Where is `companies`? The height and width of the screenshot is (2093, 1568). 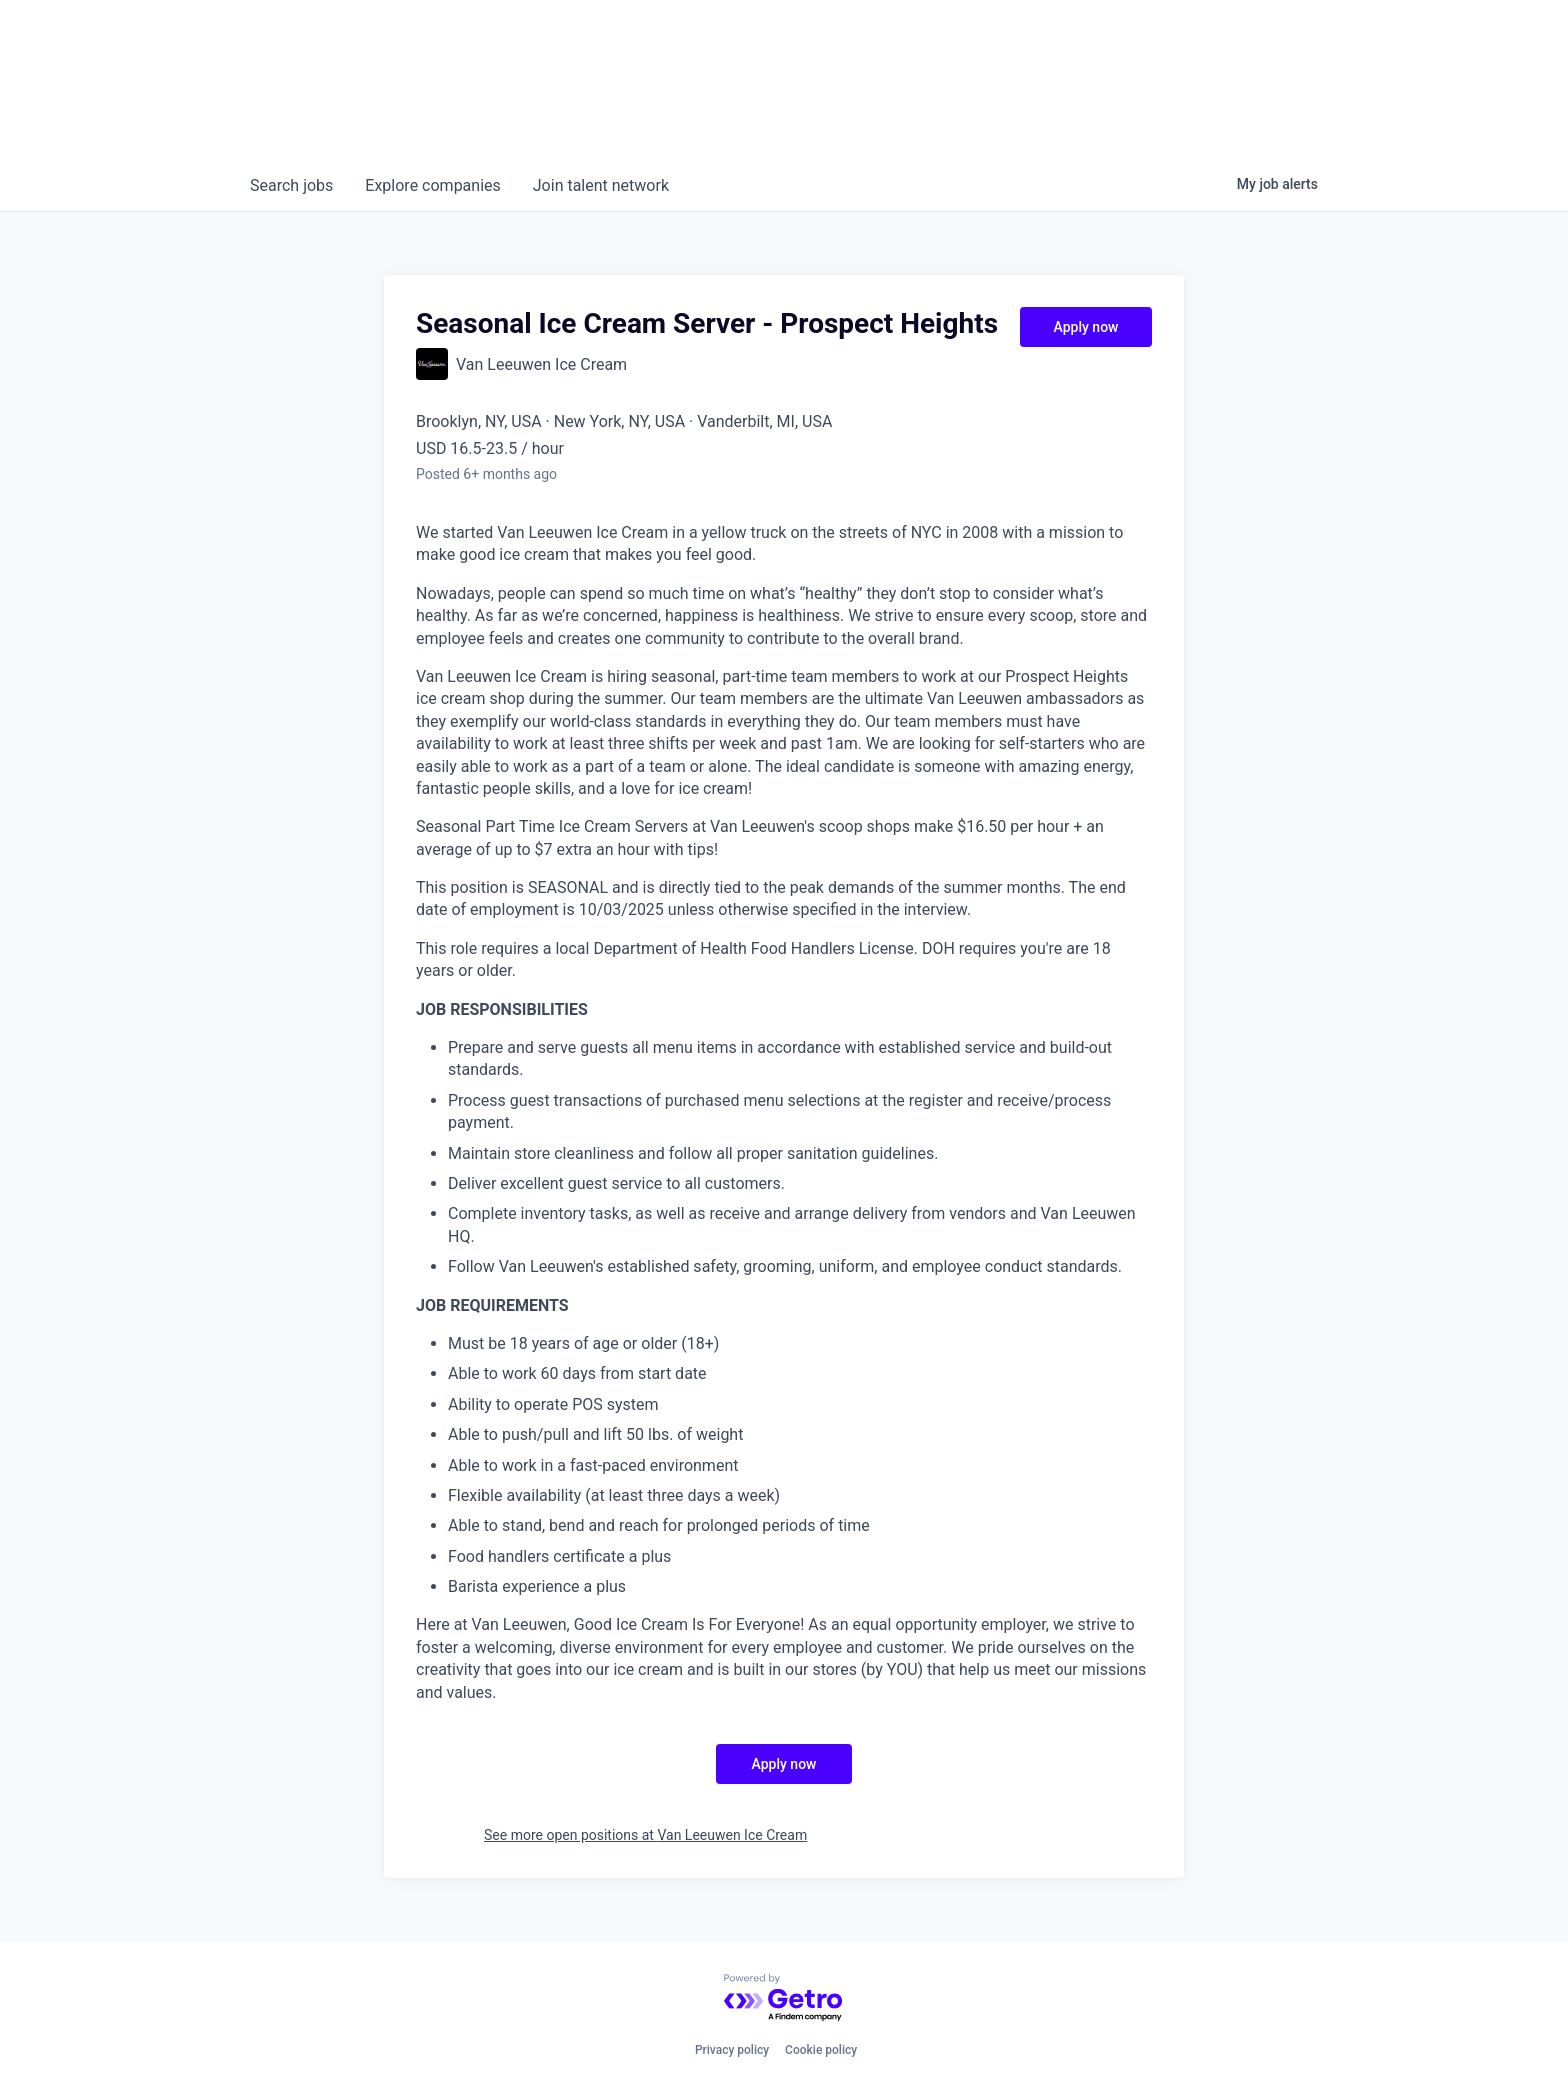
companies is located at coordinates (432, 185).